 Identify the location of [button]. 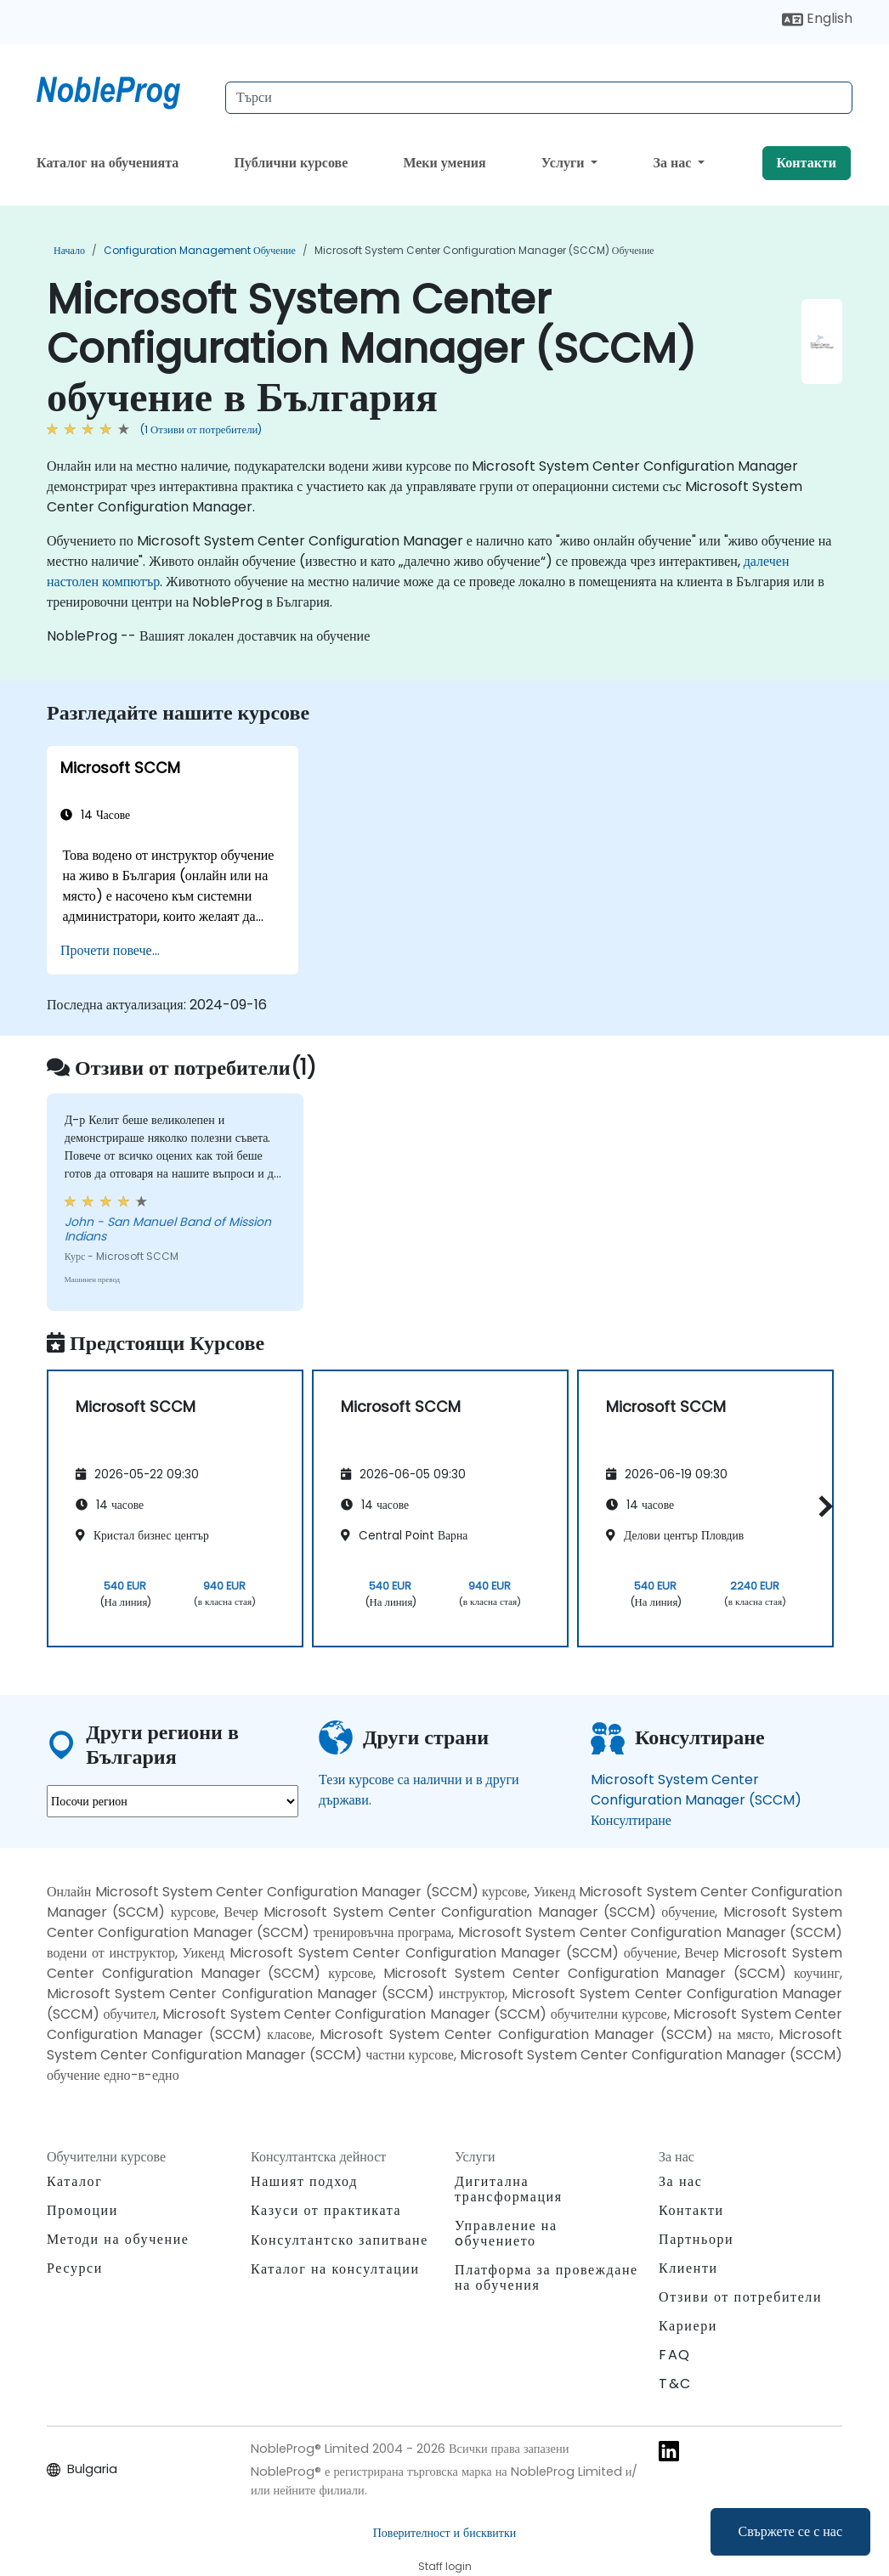
(821, 1506).